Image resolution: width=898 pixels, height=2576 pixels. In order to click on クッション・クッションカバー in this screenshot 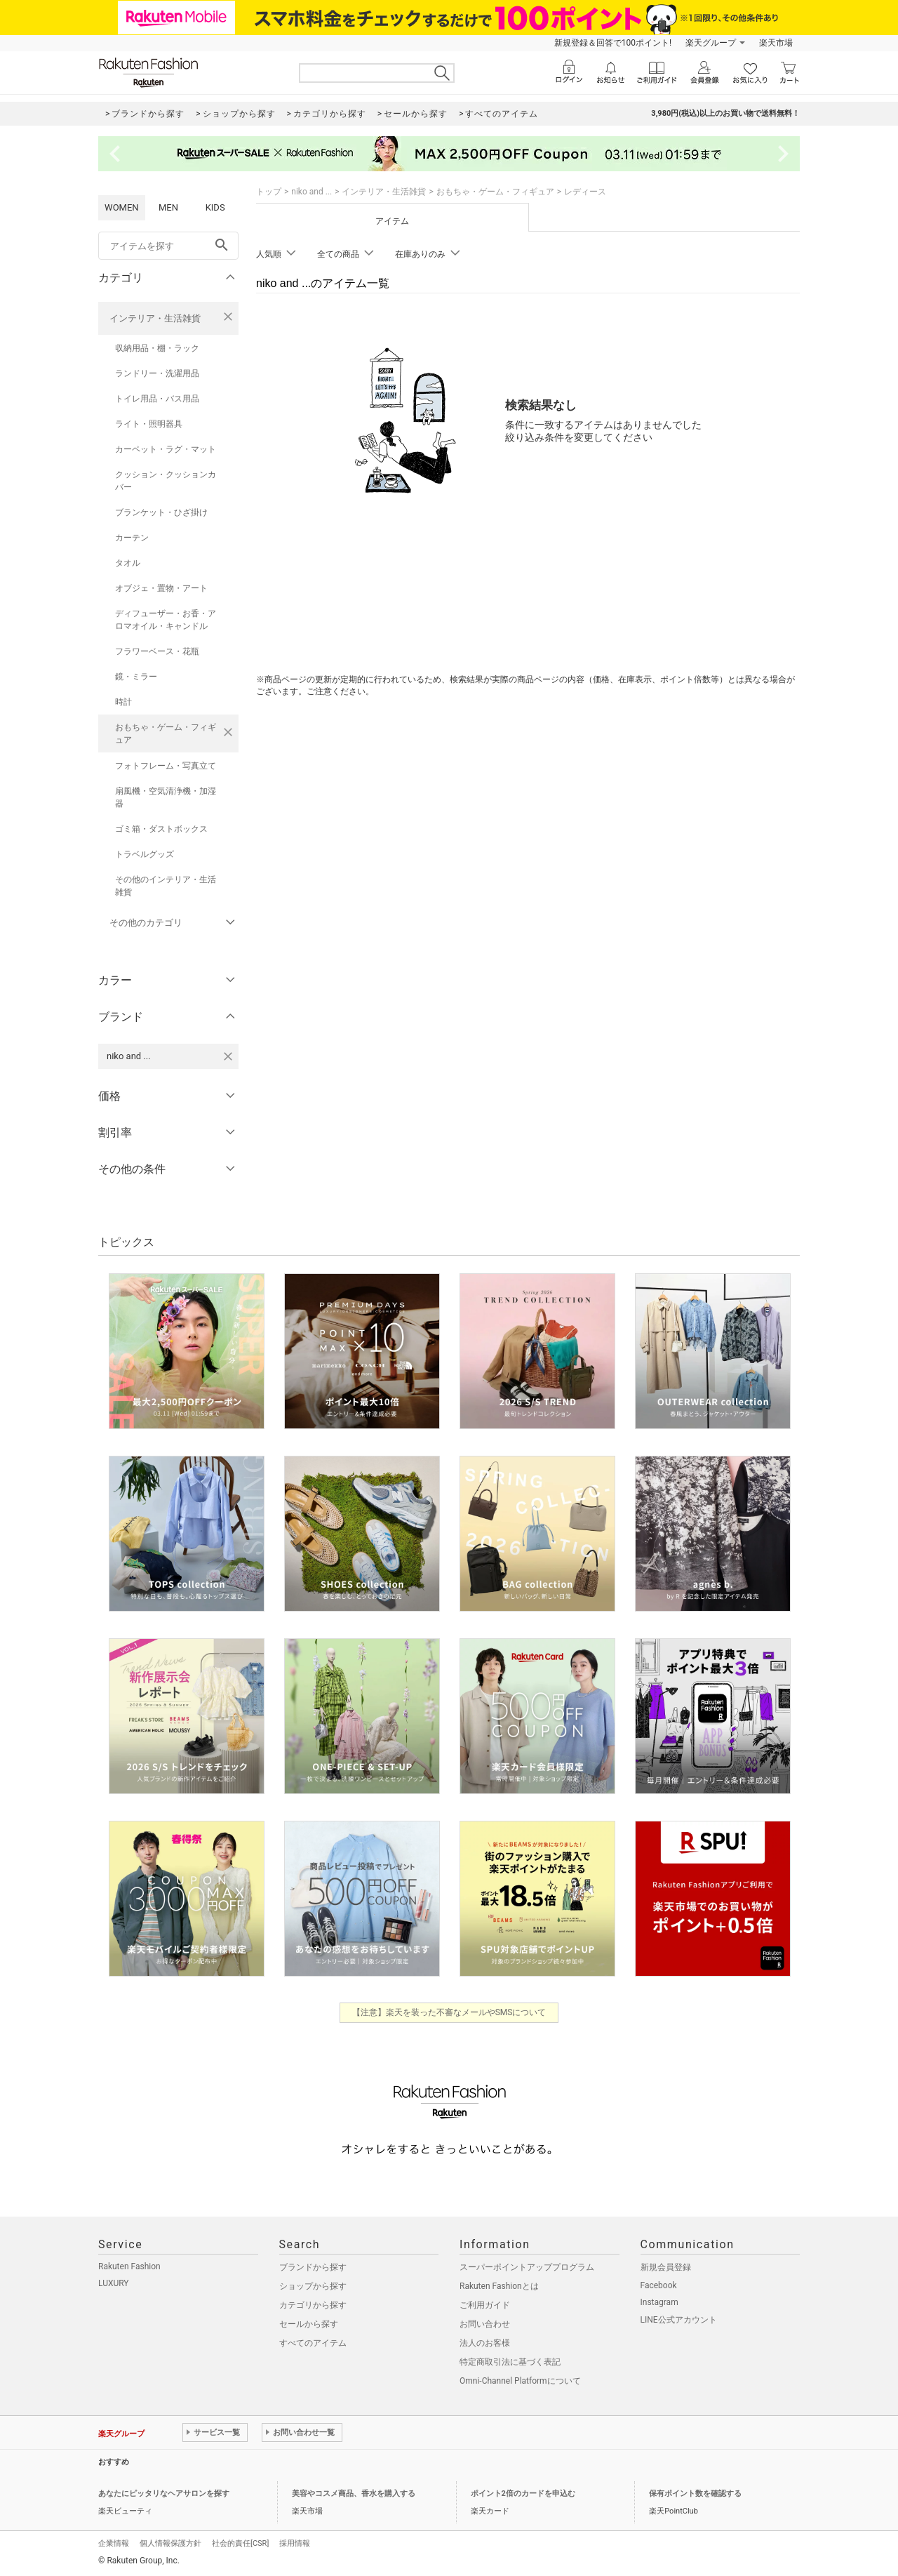, I will do `click(165, 481)`.